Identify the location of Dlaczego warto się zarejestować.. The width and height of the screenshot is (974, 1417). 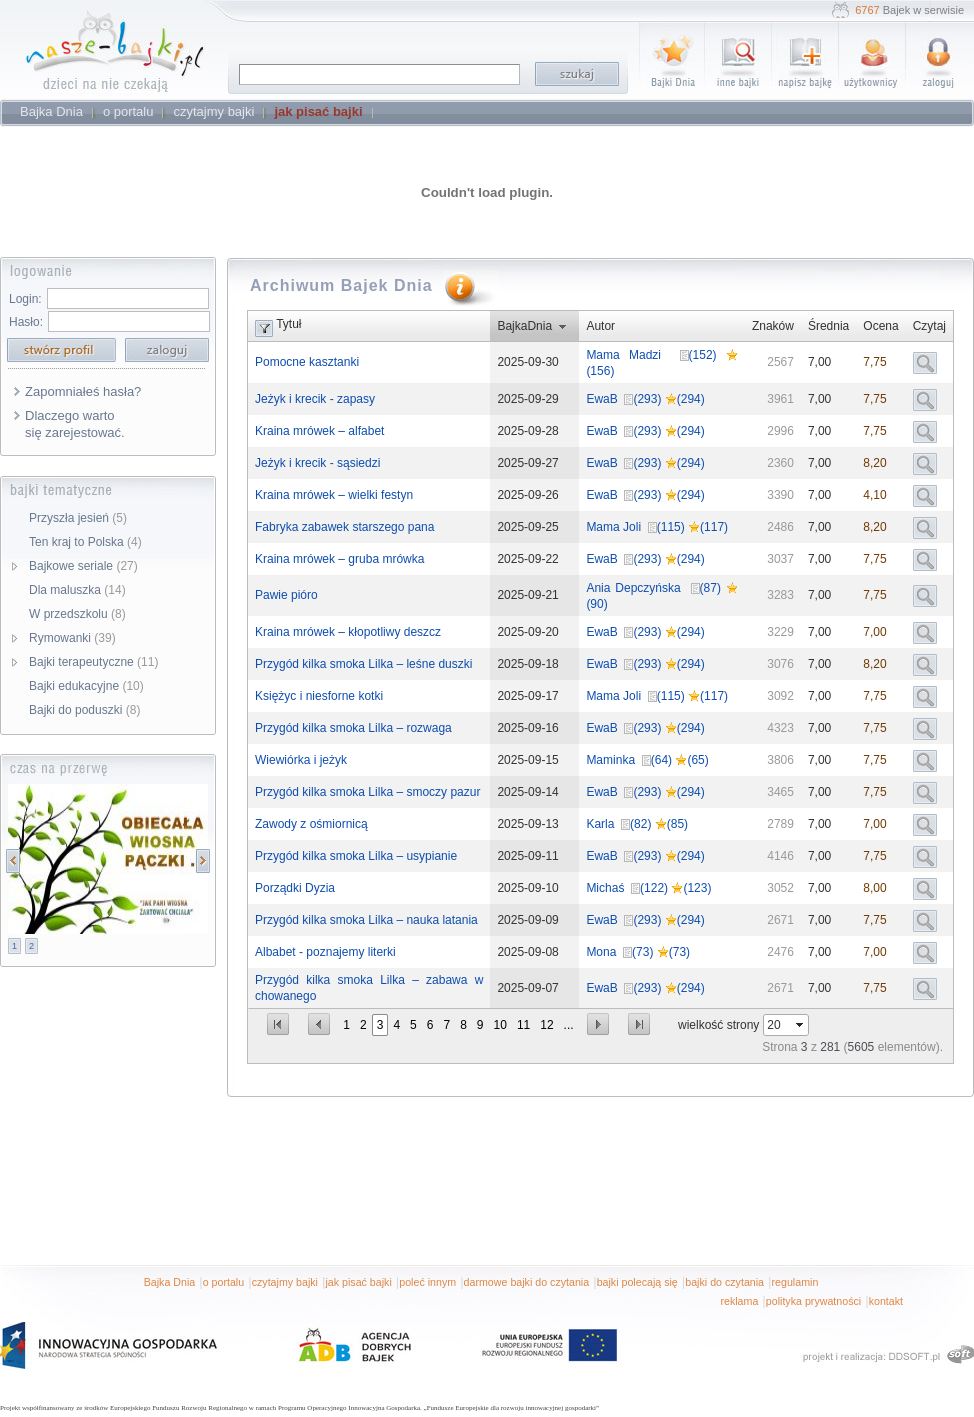
(75, 424).